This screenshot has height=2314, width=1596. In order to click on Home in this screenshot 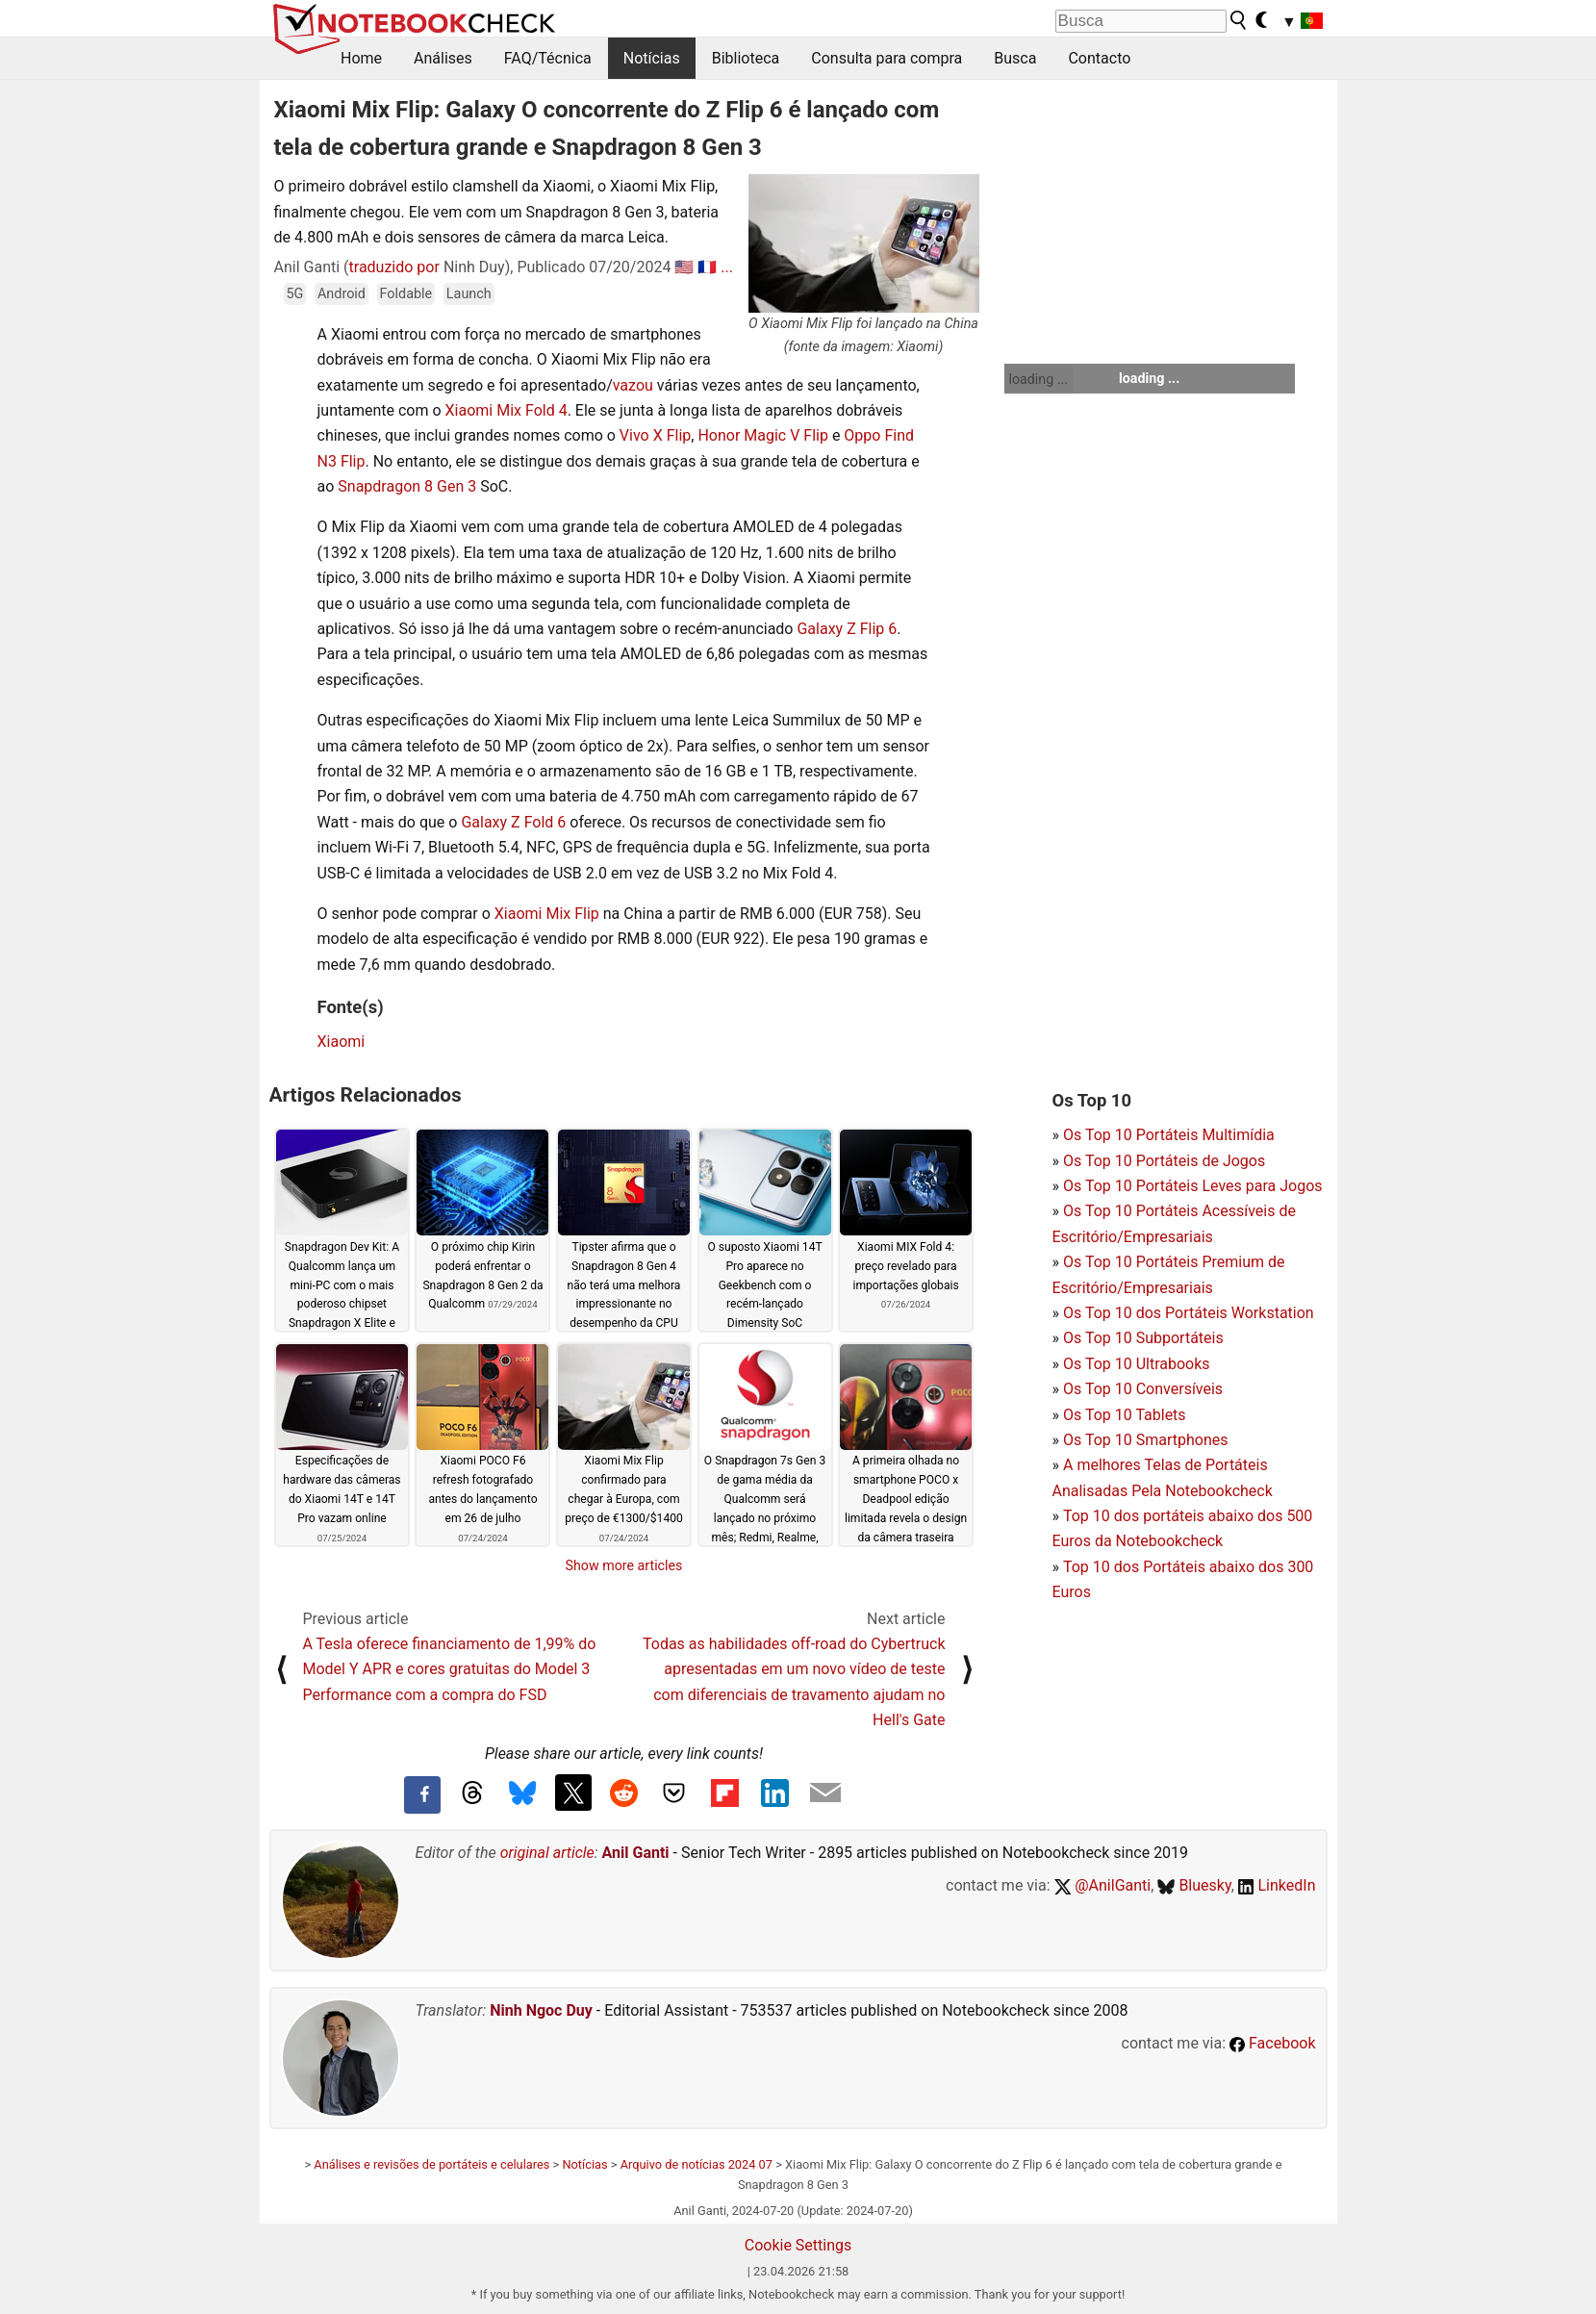, I will do `click(361, 58)`.